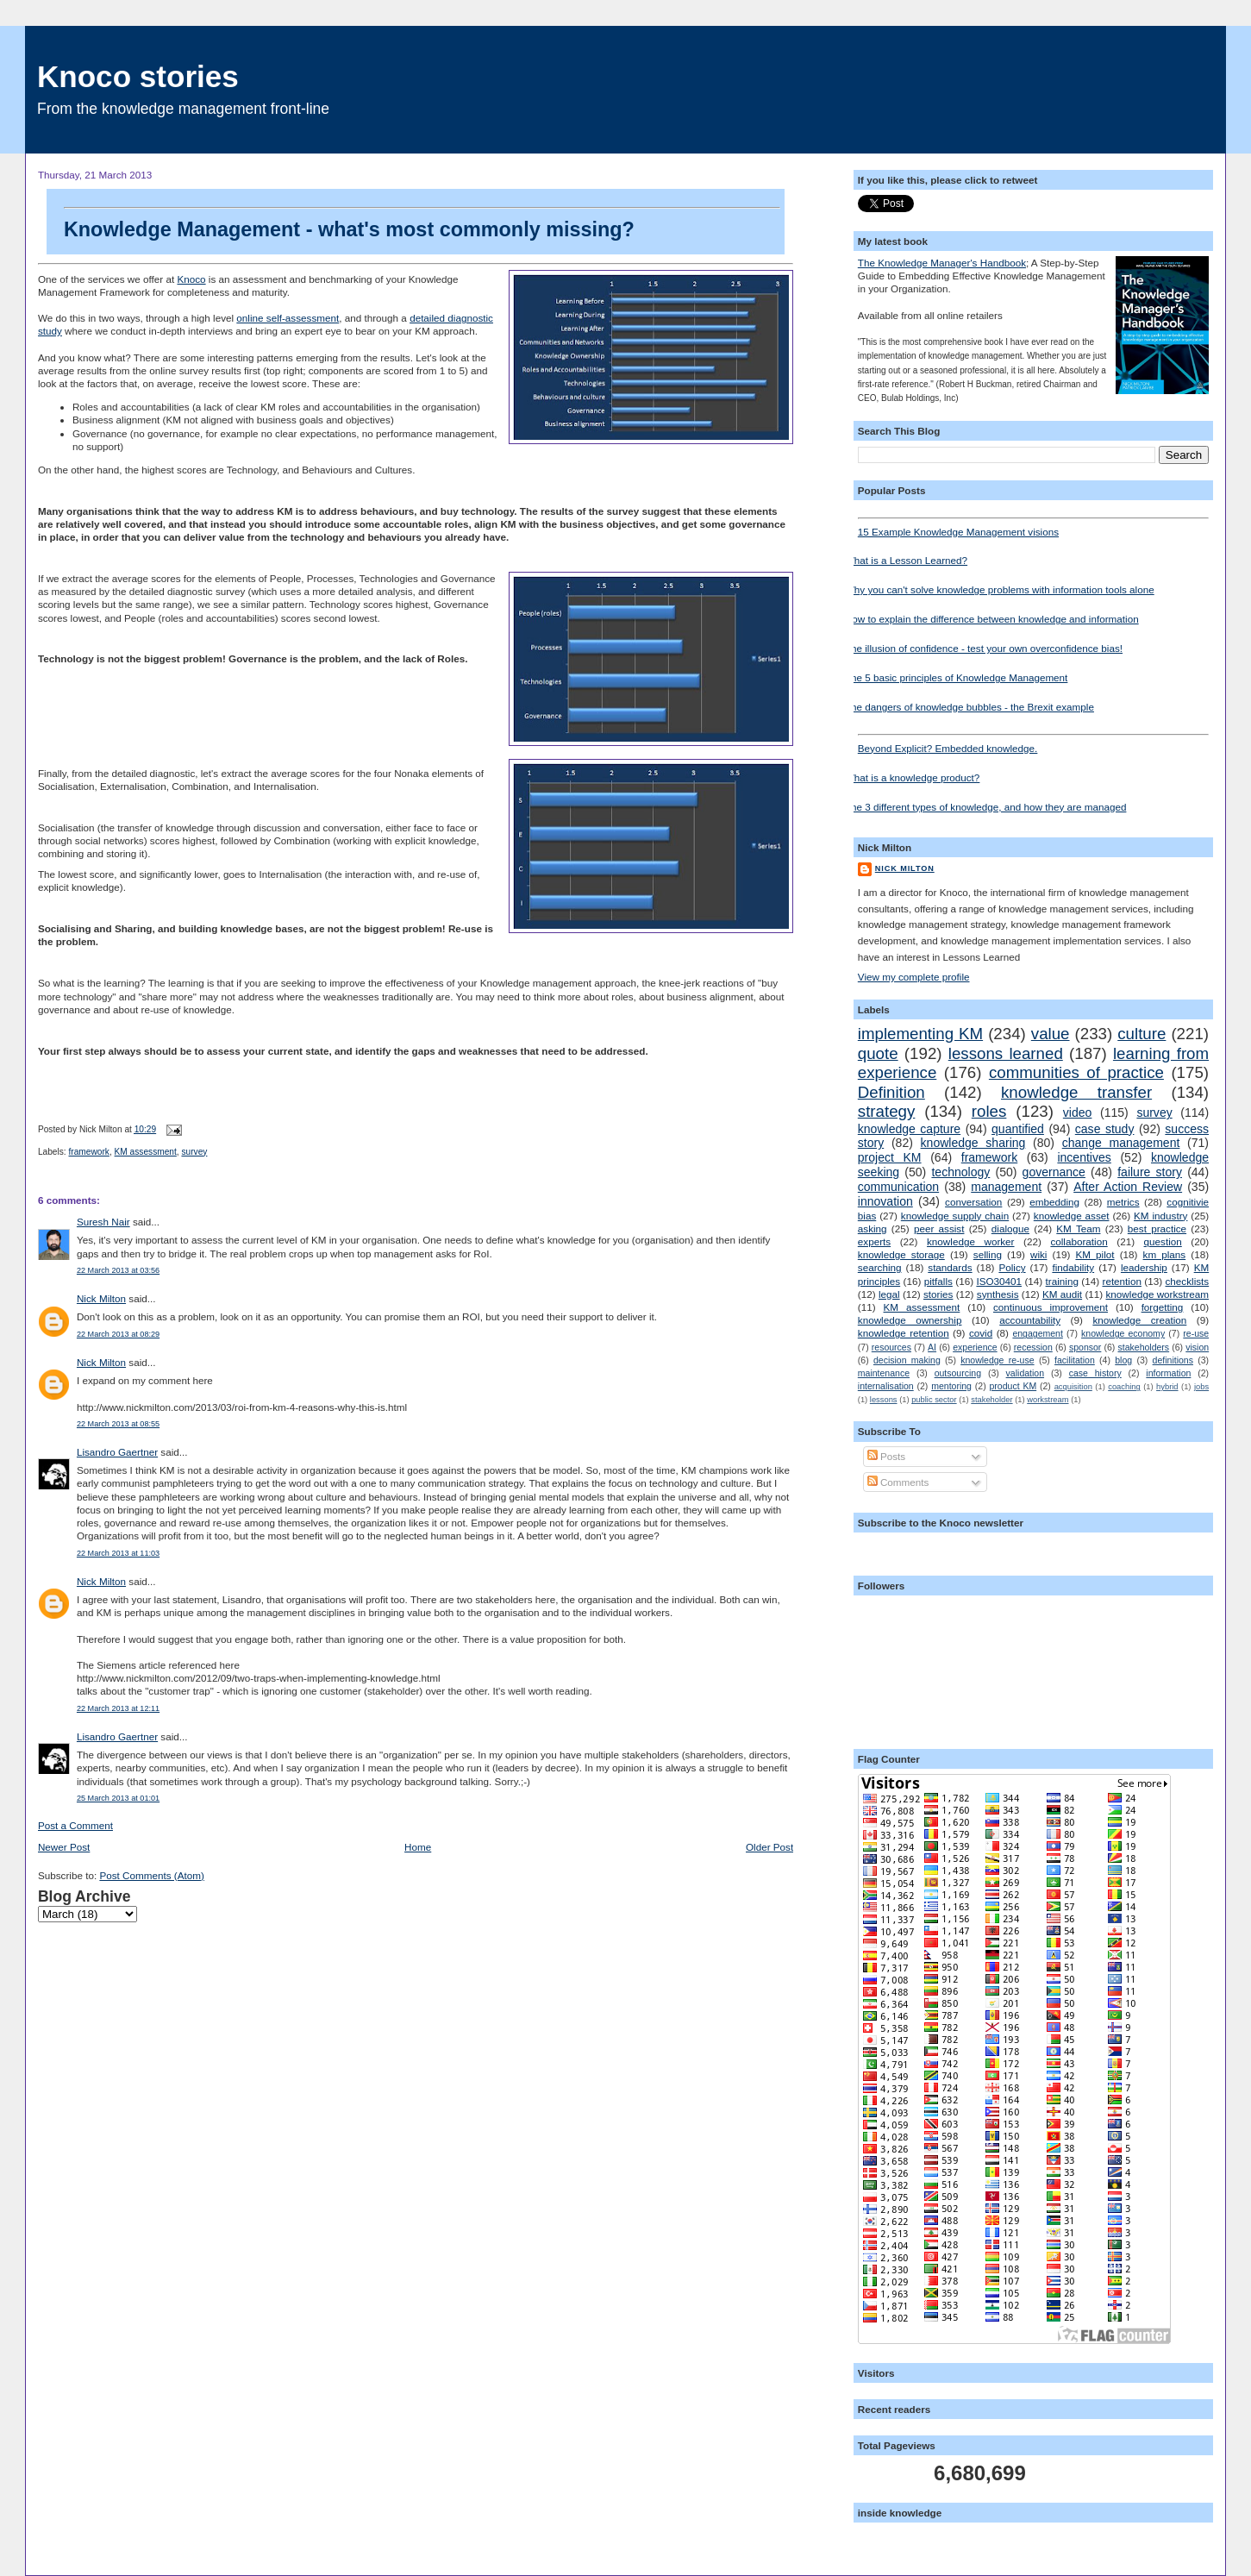  Describe the element at coordinates (103, 1221) in the screenshot. I see `Suresh Nair` at that location.